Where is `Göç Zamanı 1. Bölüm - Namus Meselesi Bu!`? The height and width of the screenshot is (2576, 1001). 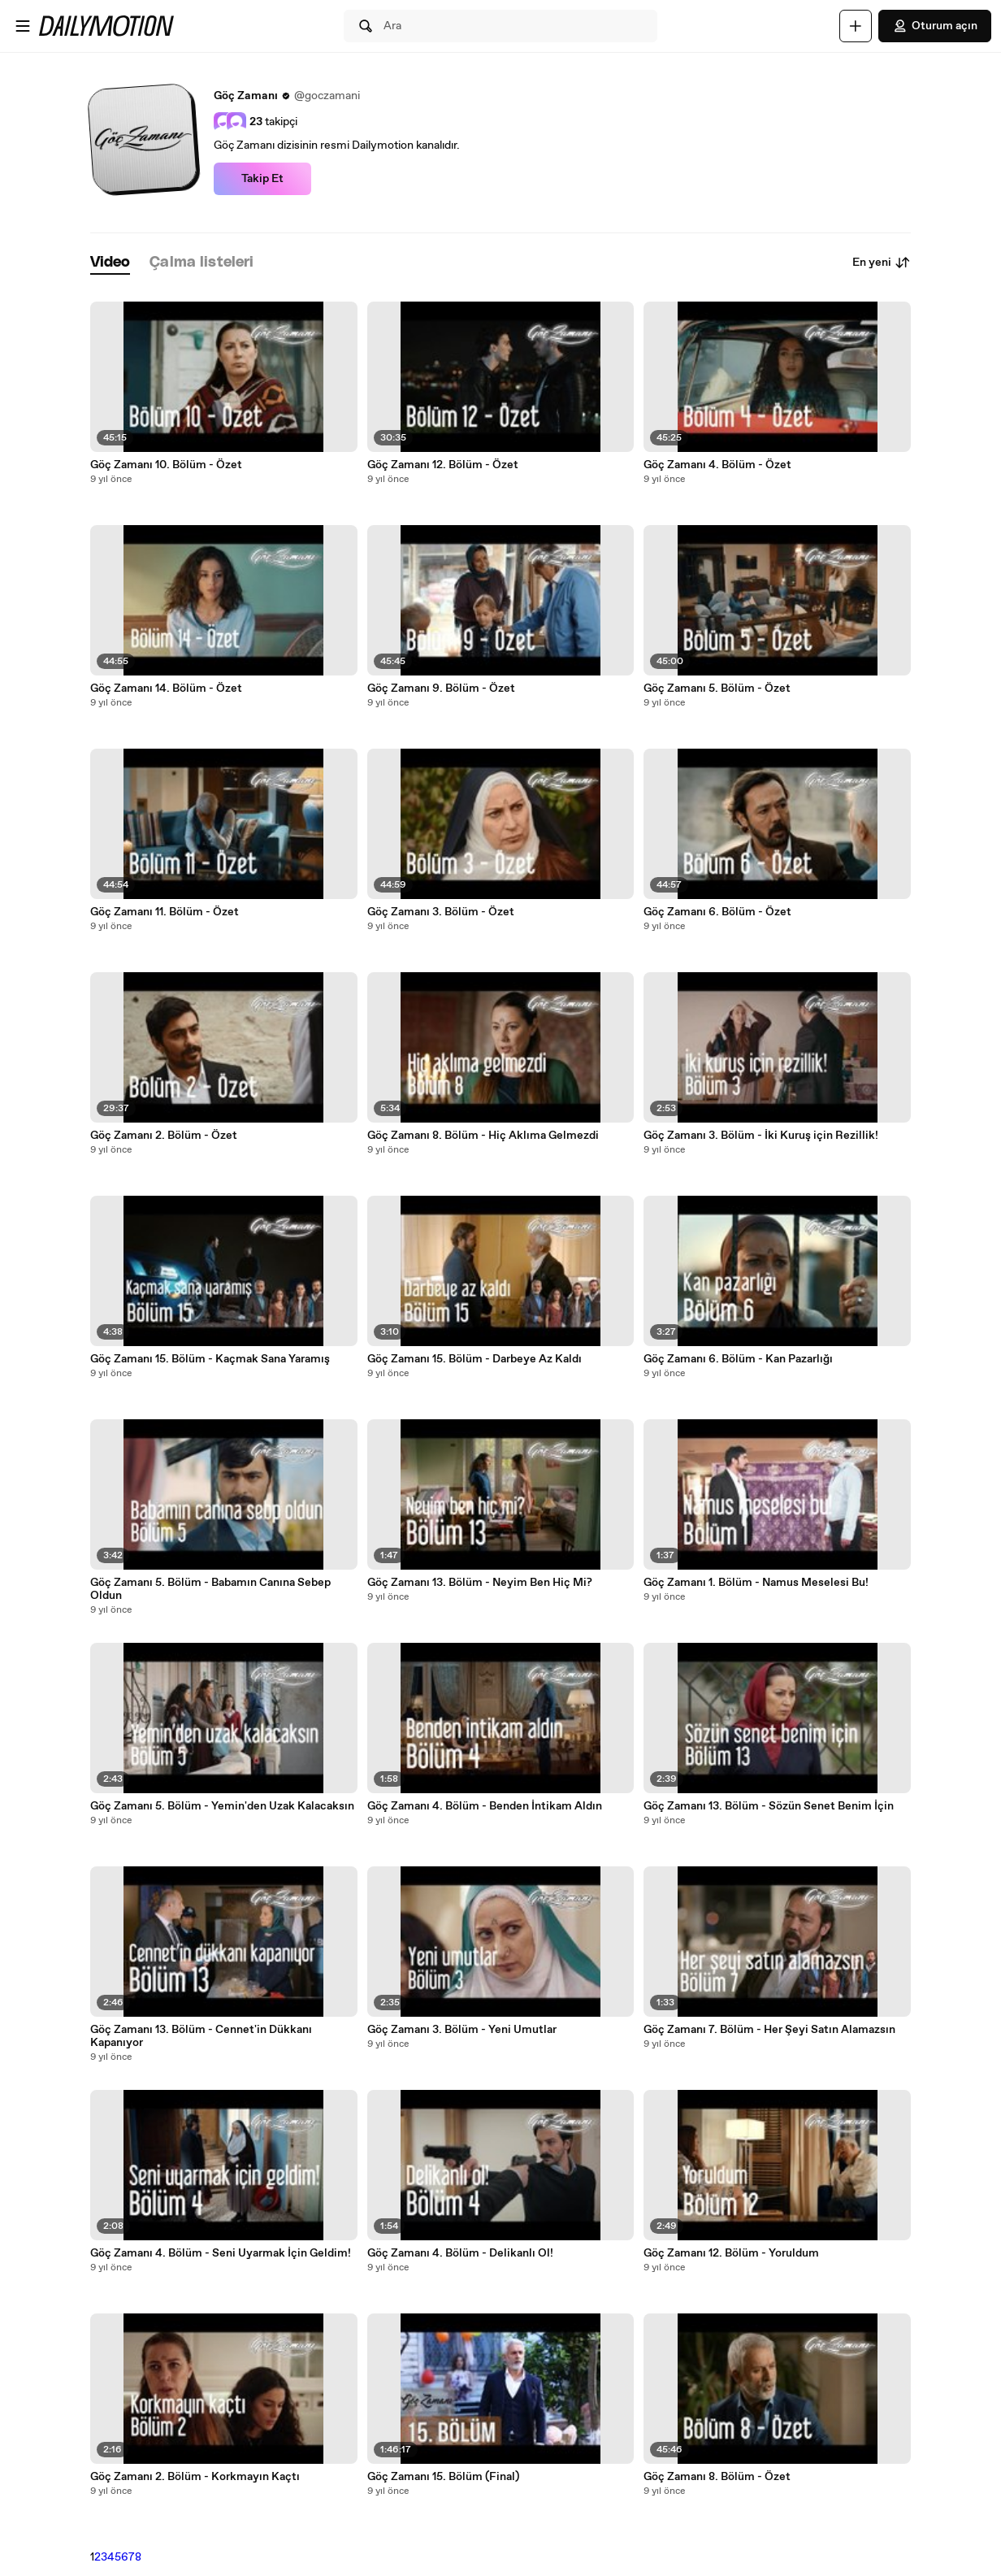
Göç Zamanı 1. Bölüm - Namus Meselesi Bu! is located at coordinates (756, 1582).